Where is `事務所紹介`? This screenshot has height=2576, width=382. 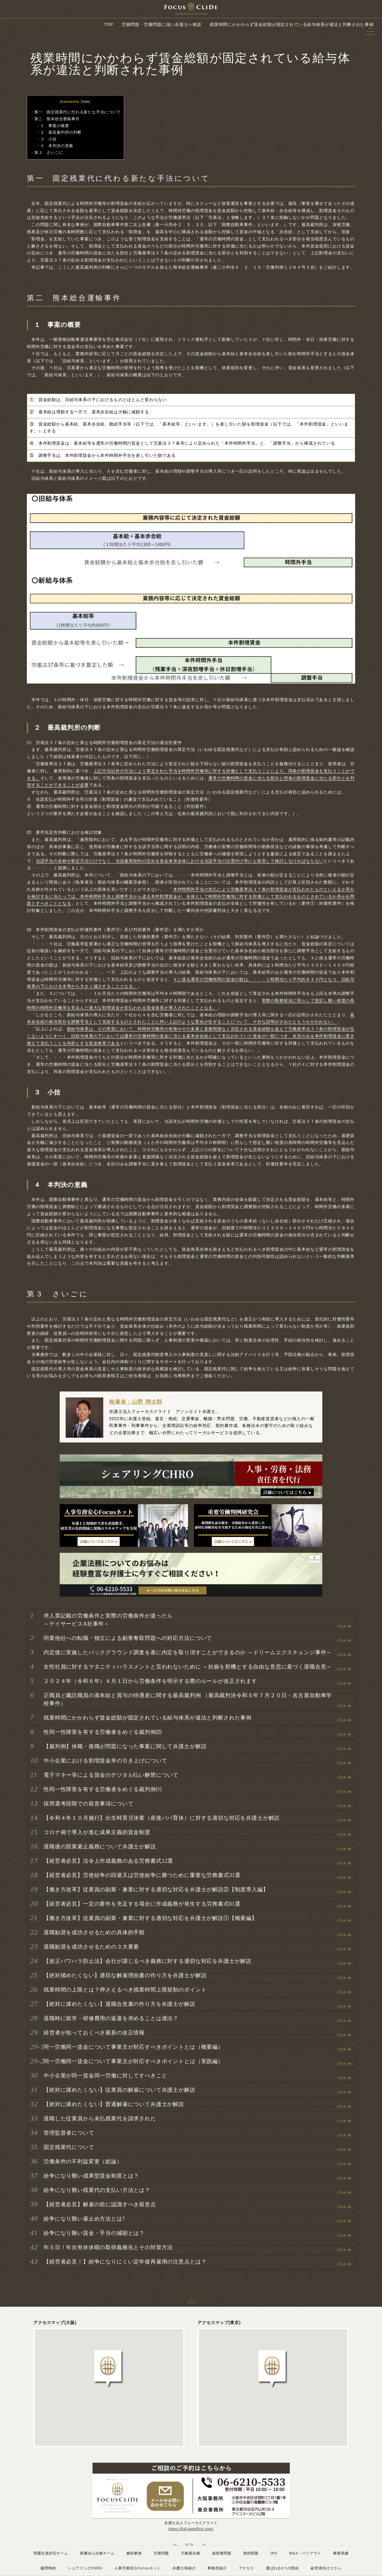 事務所紹介 is located at coordinates (217, 2568).